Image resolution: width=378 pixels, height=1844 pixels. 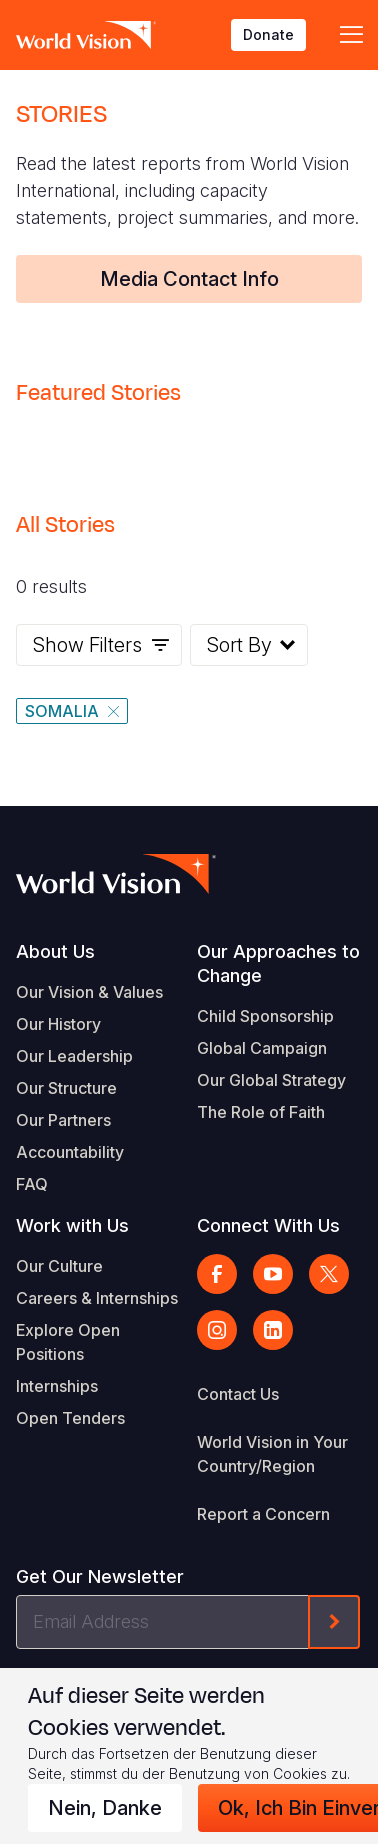 I want to click on FAQ, so click(x=32, y=1184).